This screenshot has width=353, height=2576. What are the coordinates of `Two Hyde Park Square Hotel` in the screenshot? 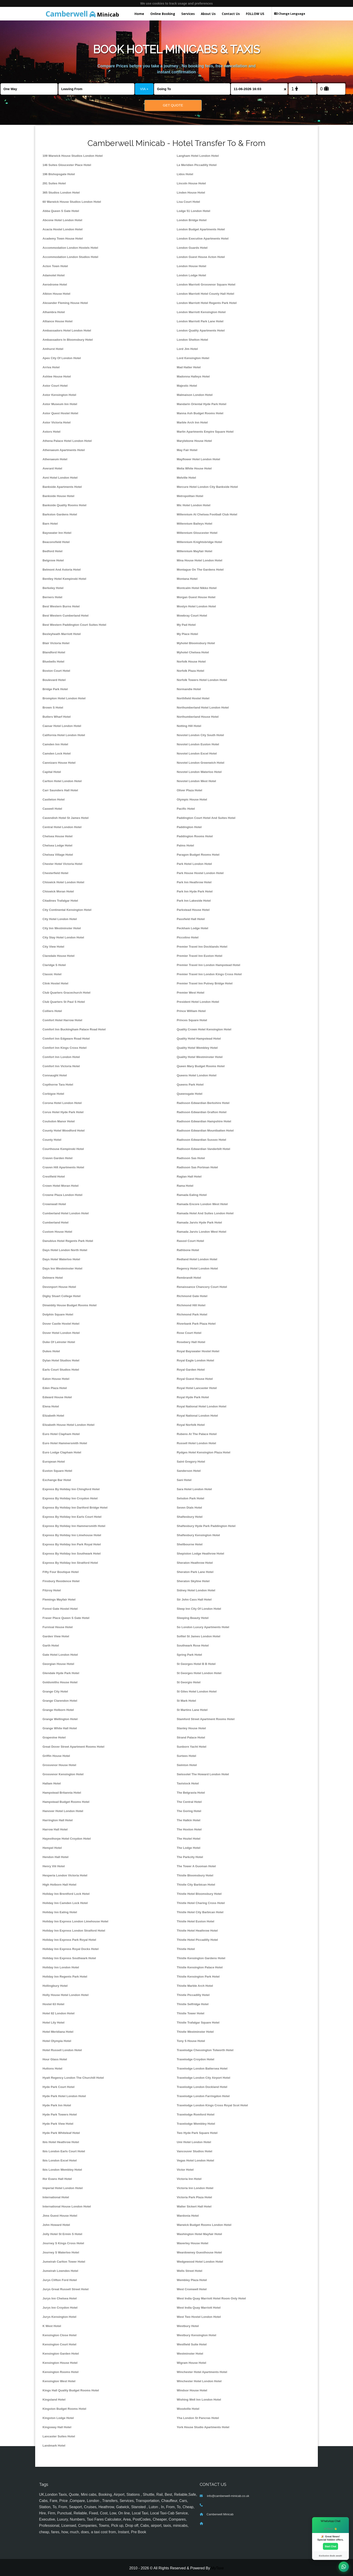 It's located at (197, 2133).